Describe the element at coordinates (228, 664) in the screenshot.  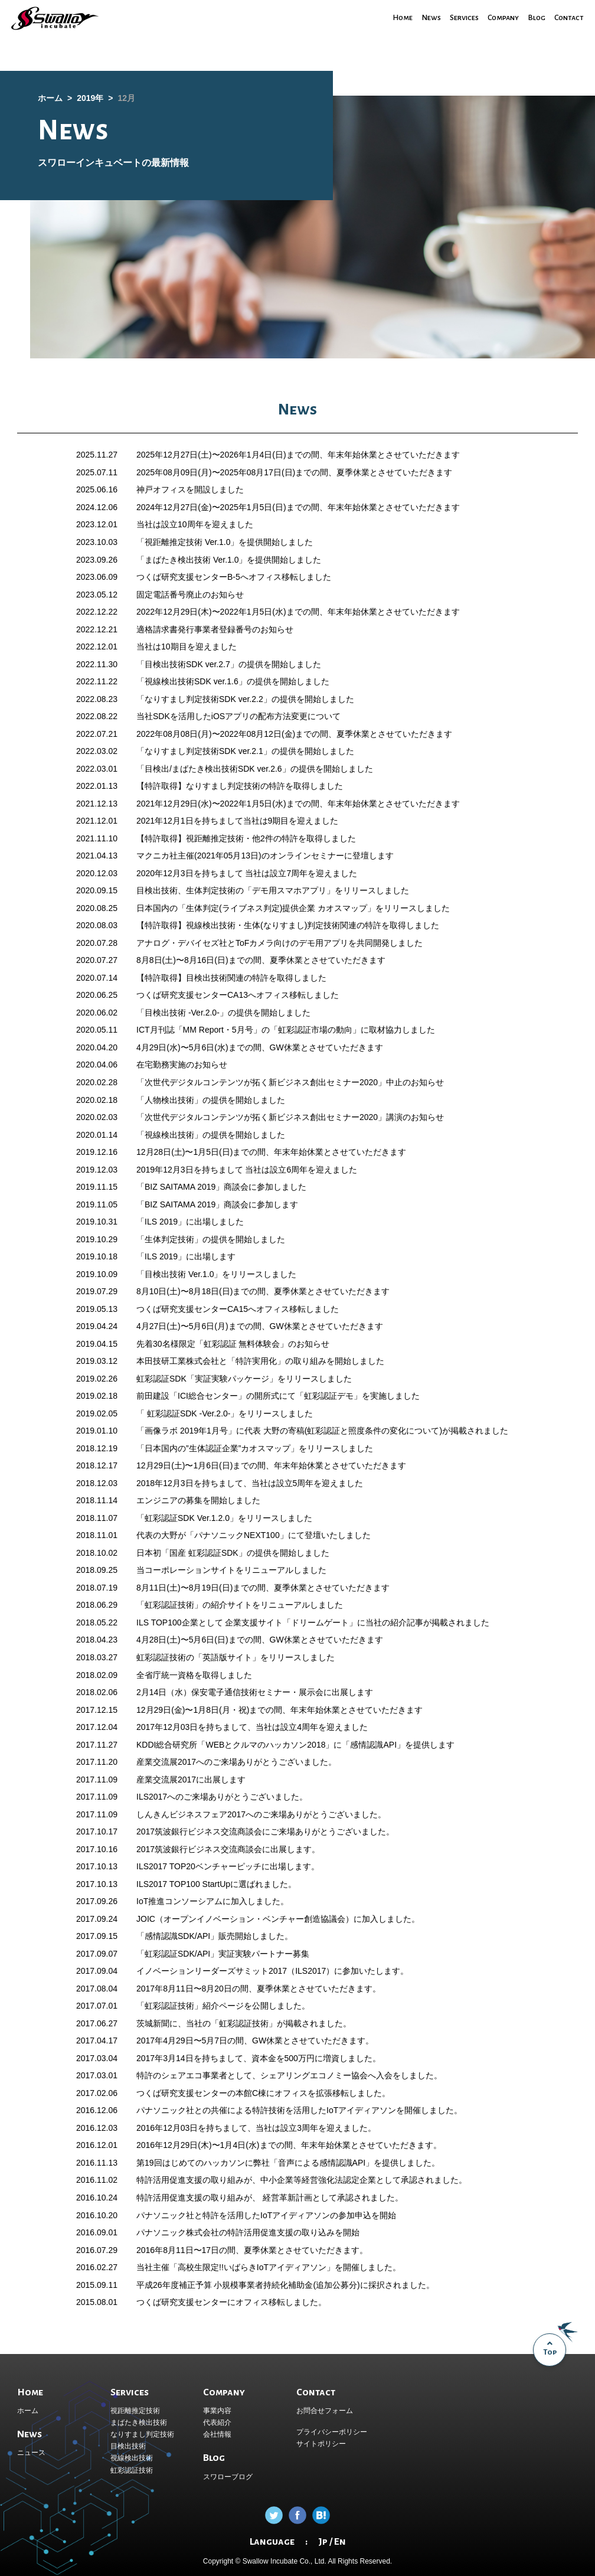
I see `「目検出技術SDK ver.2.7」の提供を開始しました` at that location.